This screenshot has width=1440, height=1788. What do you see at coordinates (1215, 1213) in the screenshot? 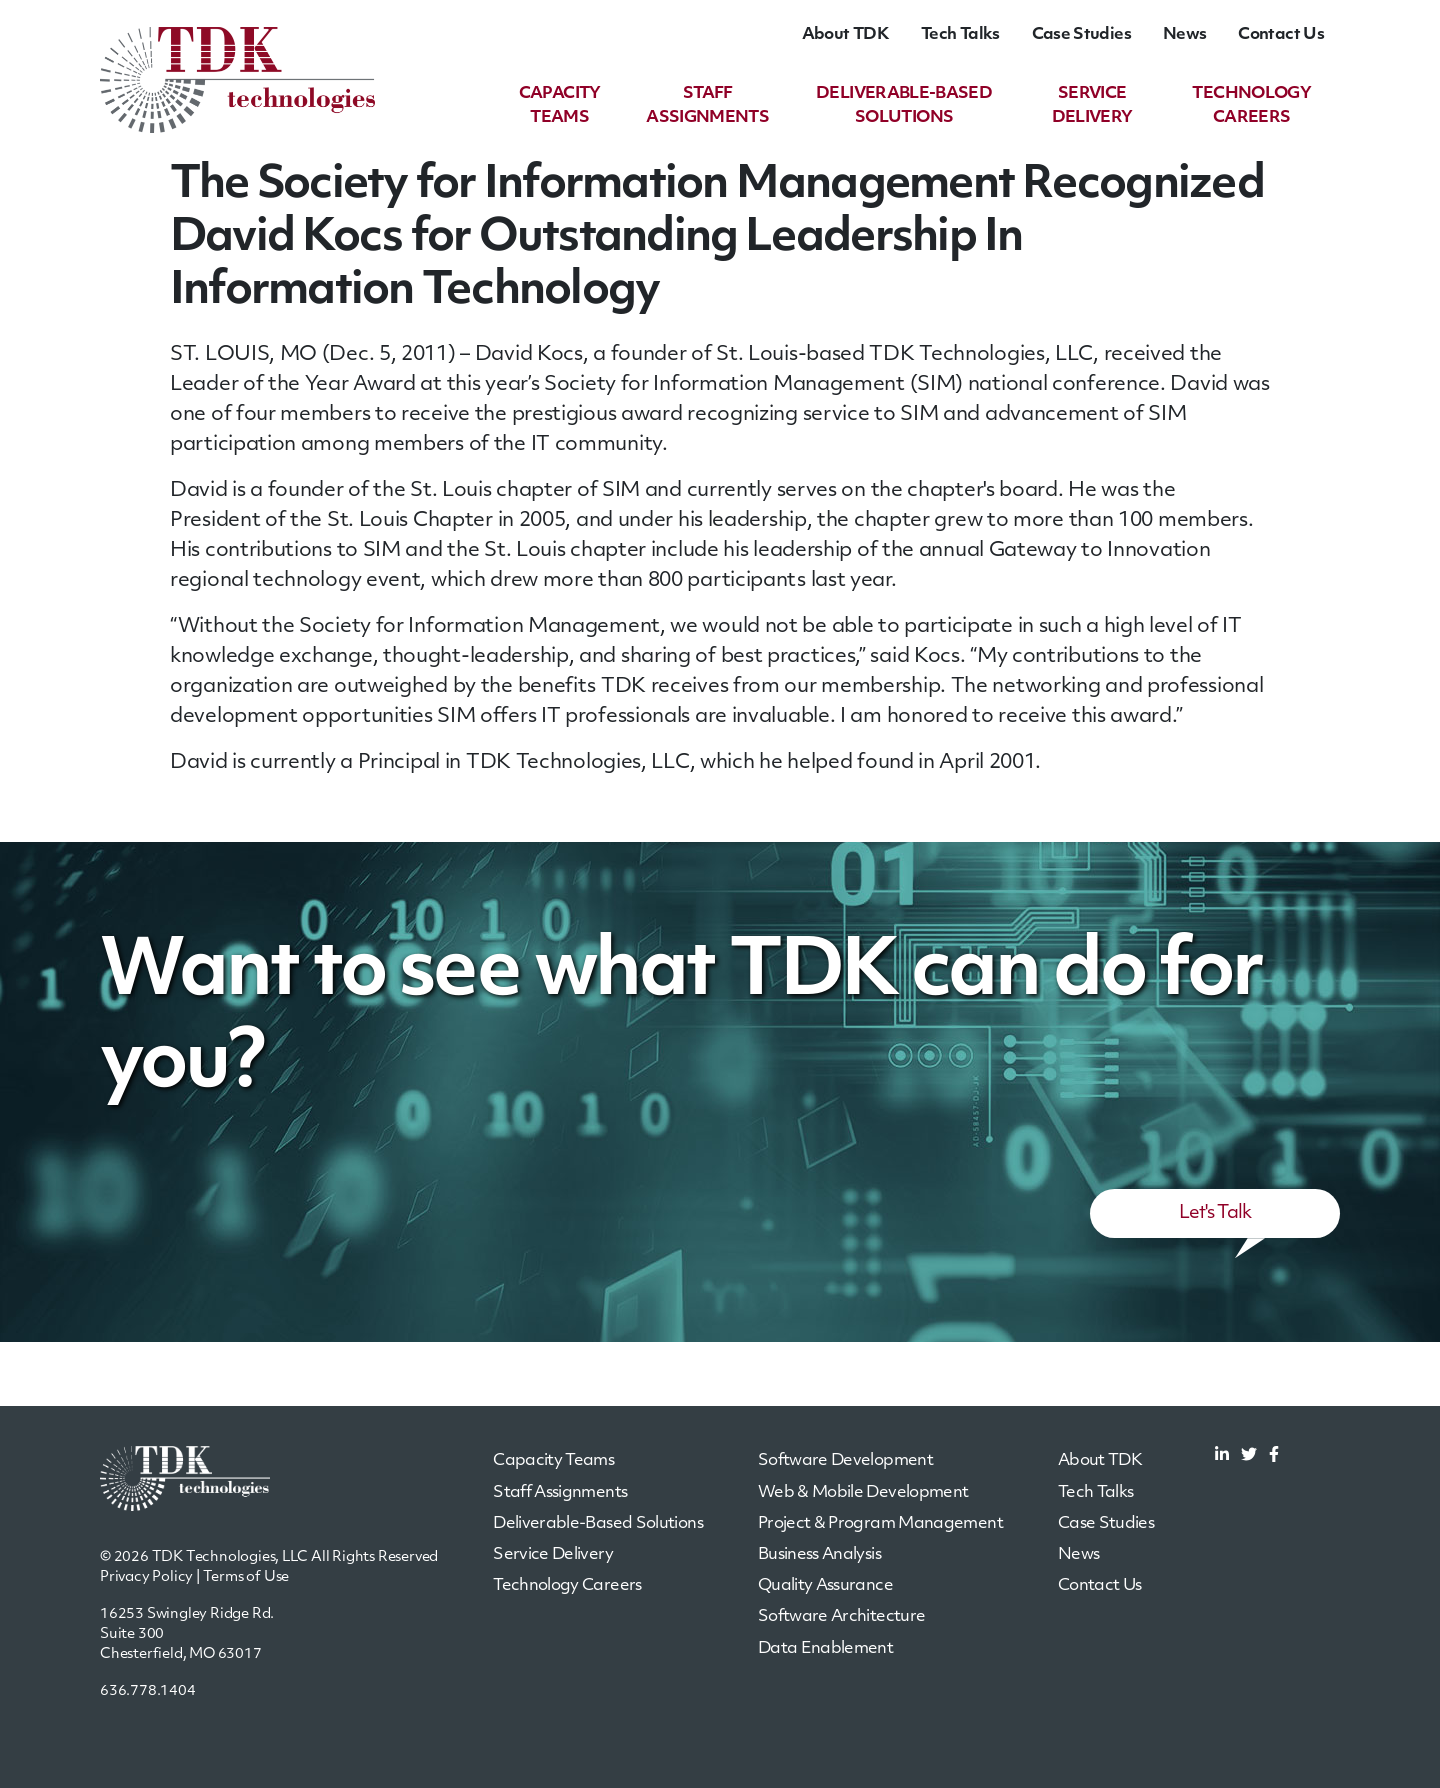
I see `Let's Talk` at bounding box center [1215, 1213].